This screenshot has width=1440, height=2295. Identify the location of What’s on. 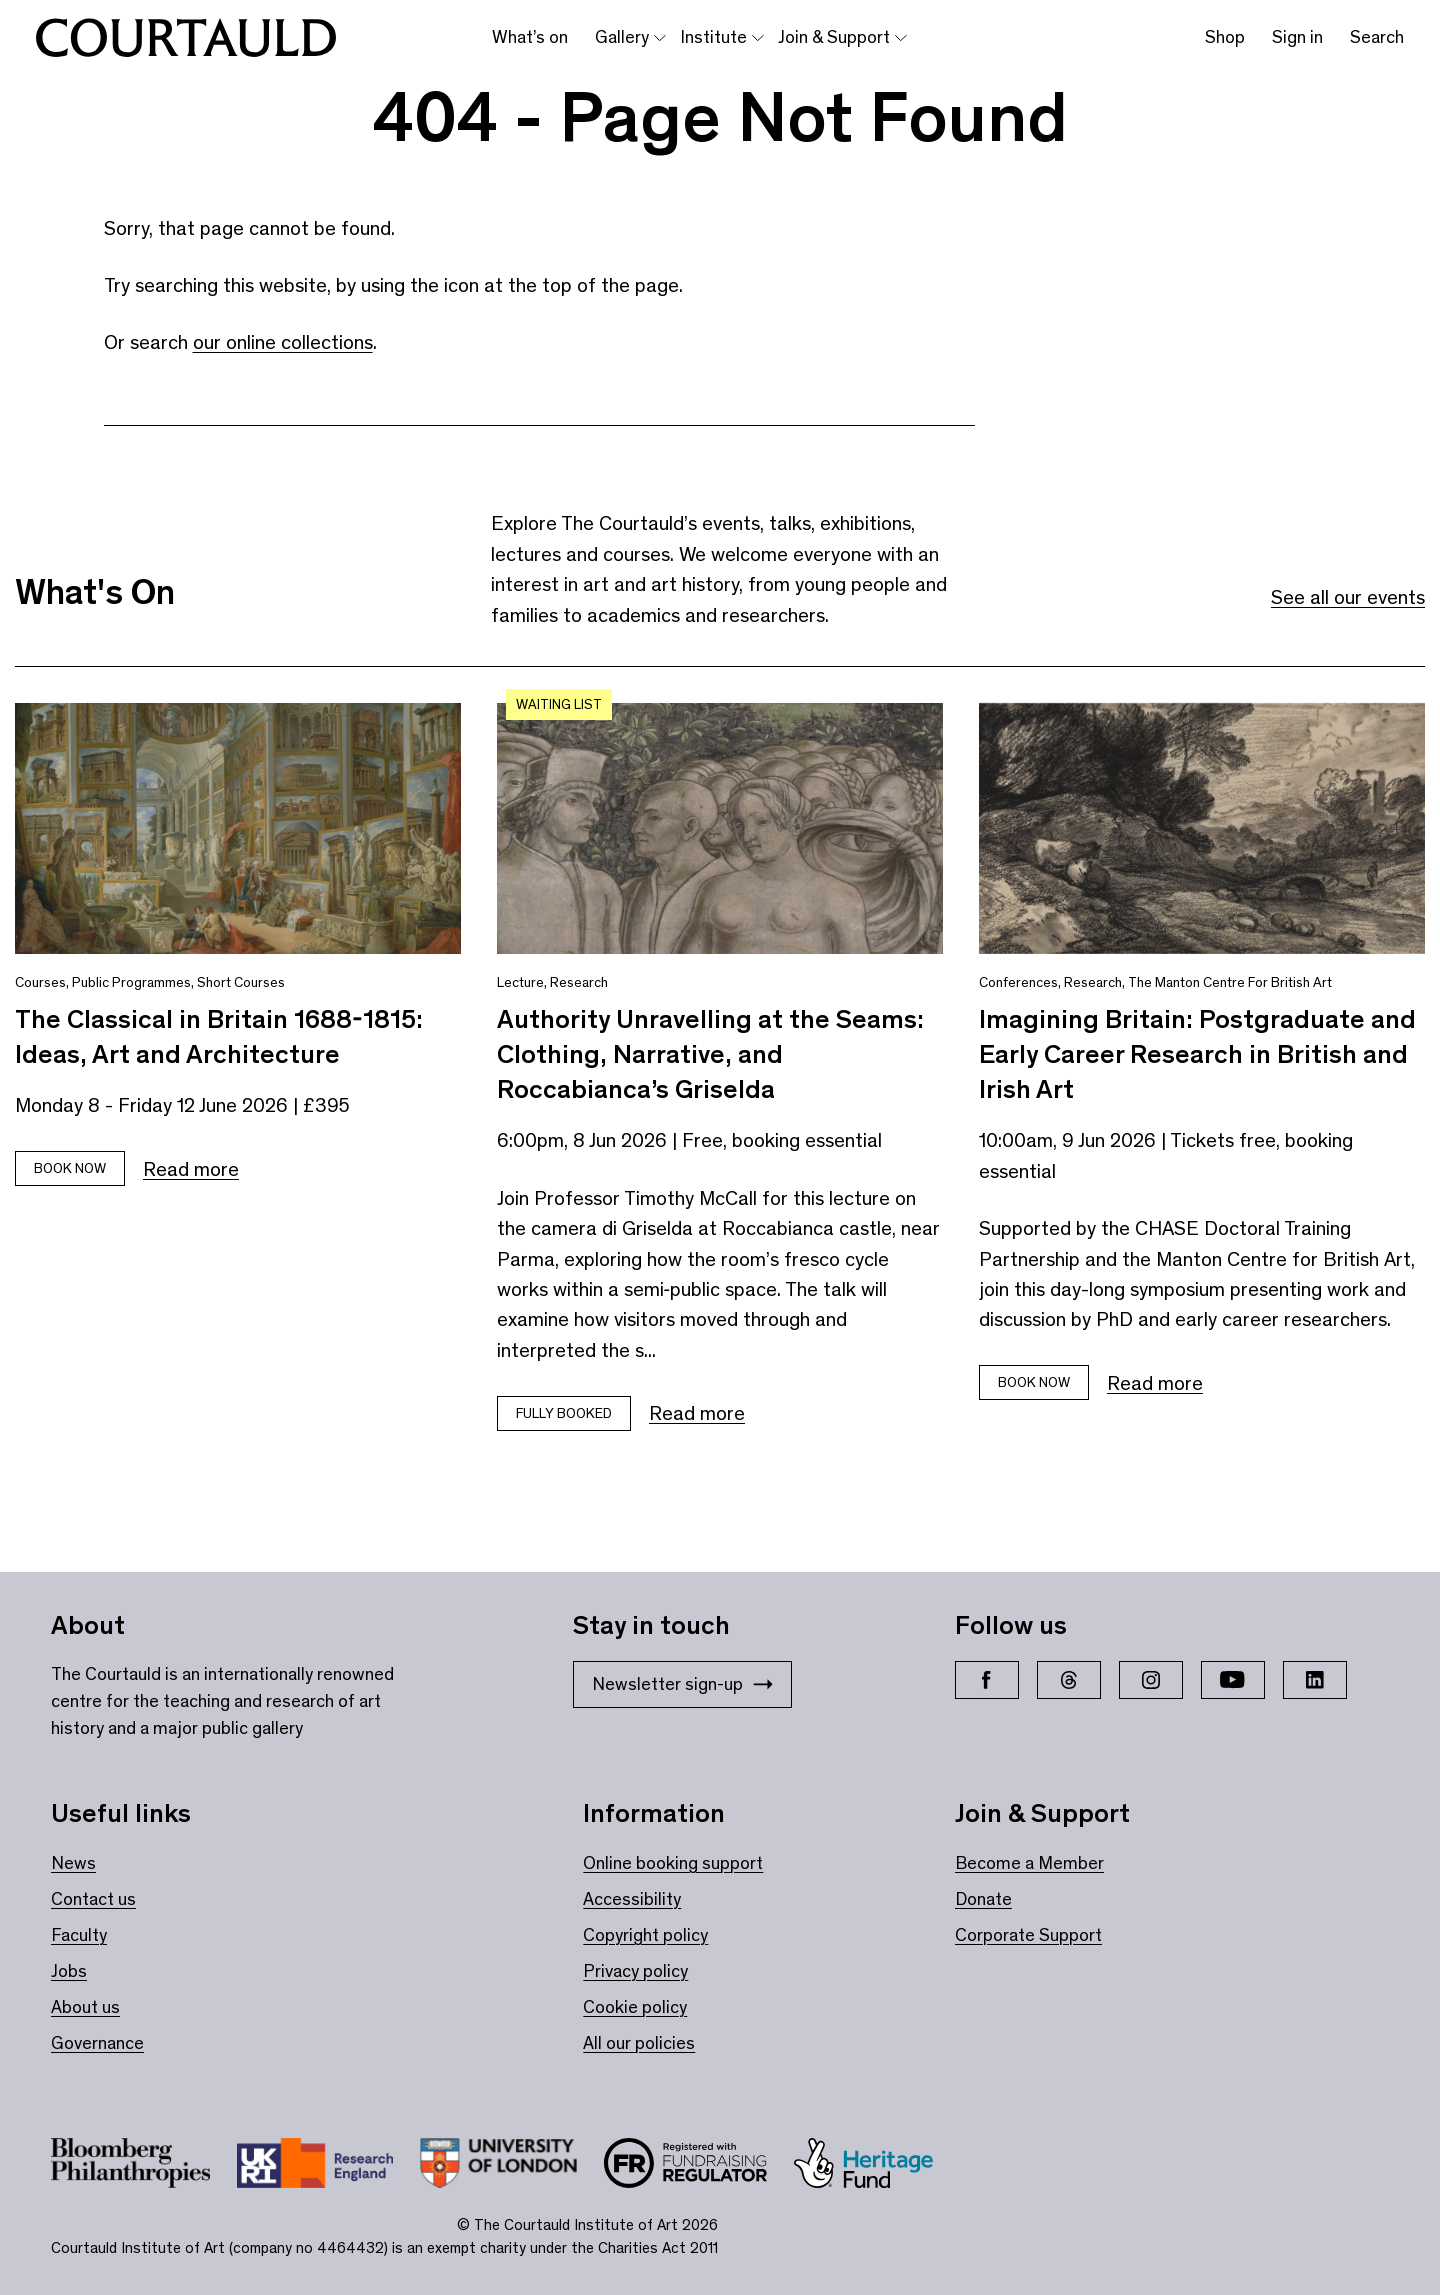
(530, 37).